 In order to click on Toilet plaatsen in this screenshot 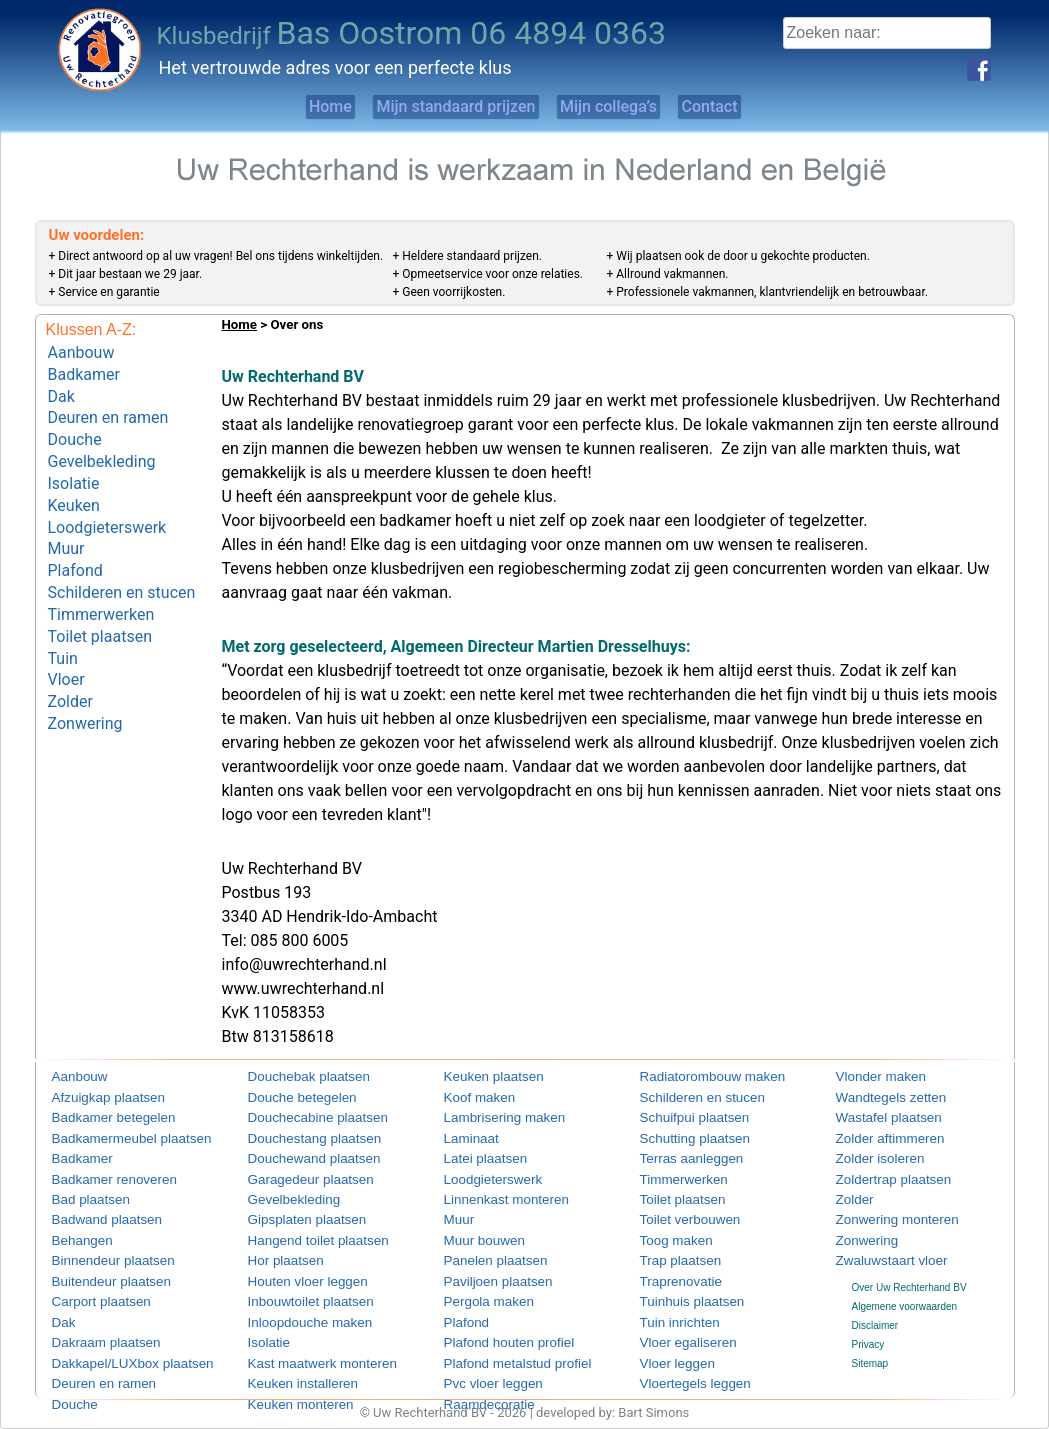, I will do `click(100, 595)`.